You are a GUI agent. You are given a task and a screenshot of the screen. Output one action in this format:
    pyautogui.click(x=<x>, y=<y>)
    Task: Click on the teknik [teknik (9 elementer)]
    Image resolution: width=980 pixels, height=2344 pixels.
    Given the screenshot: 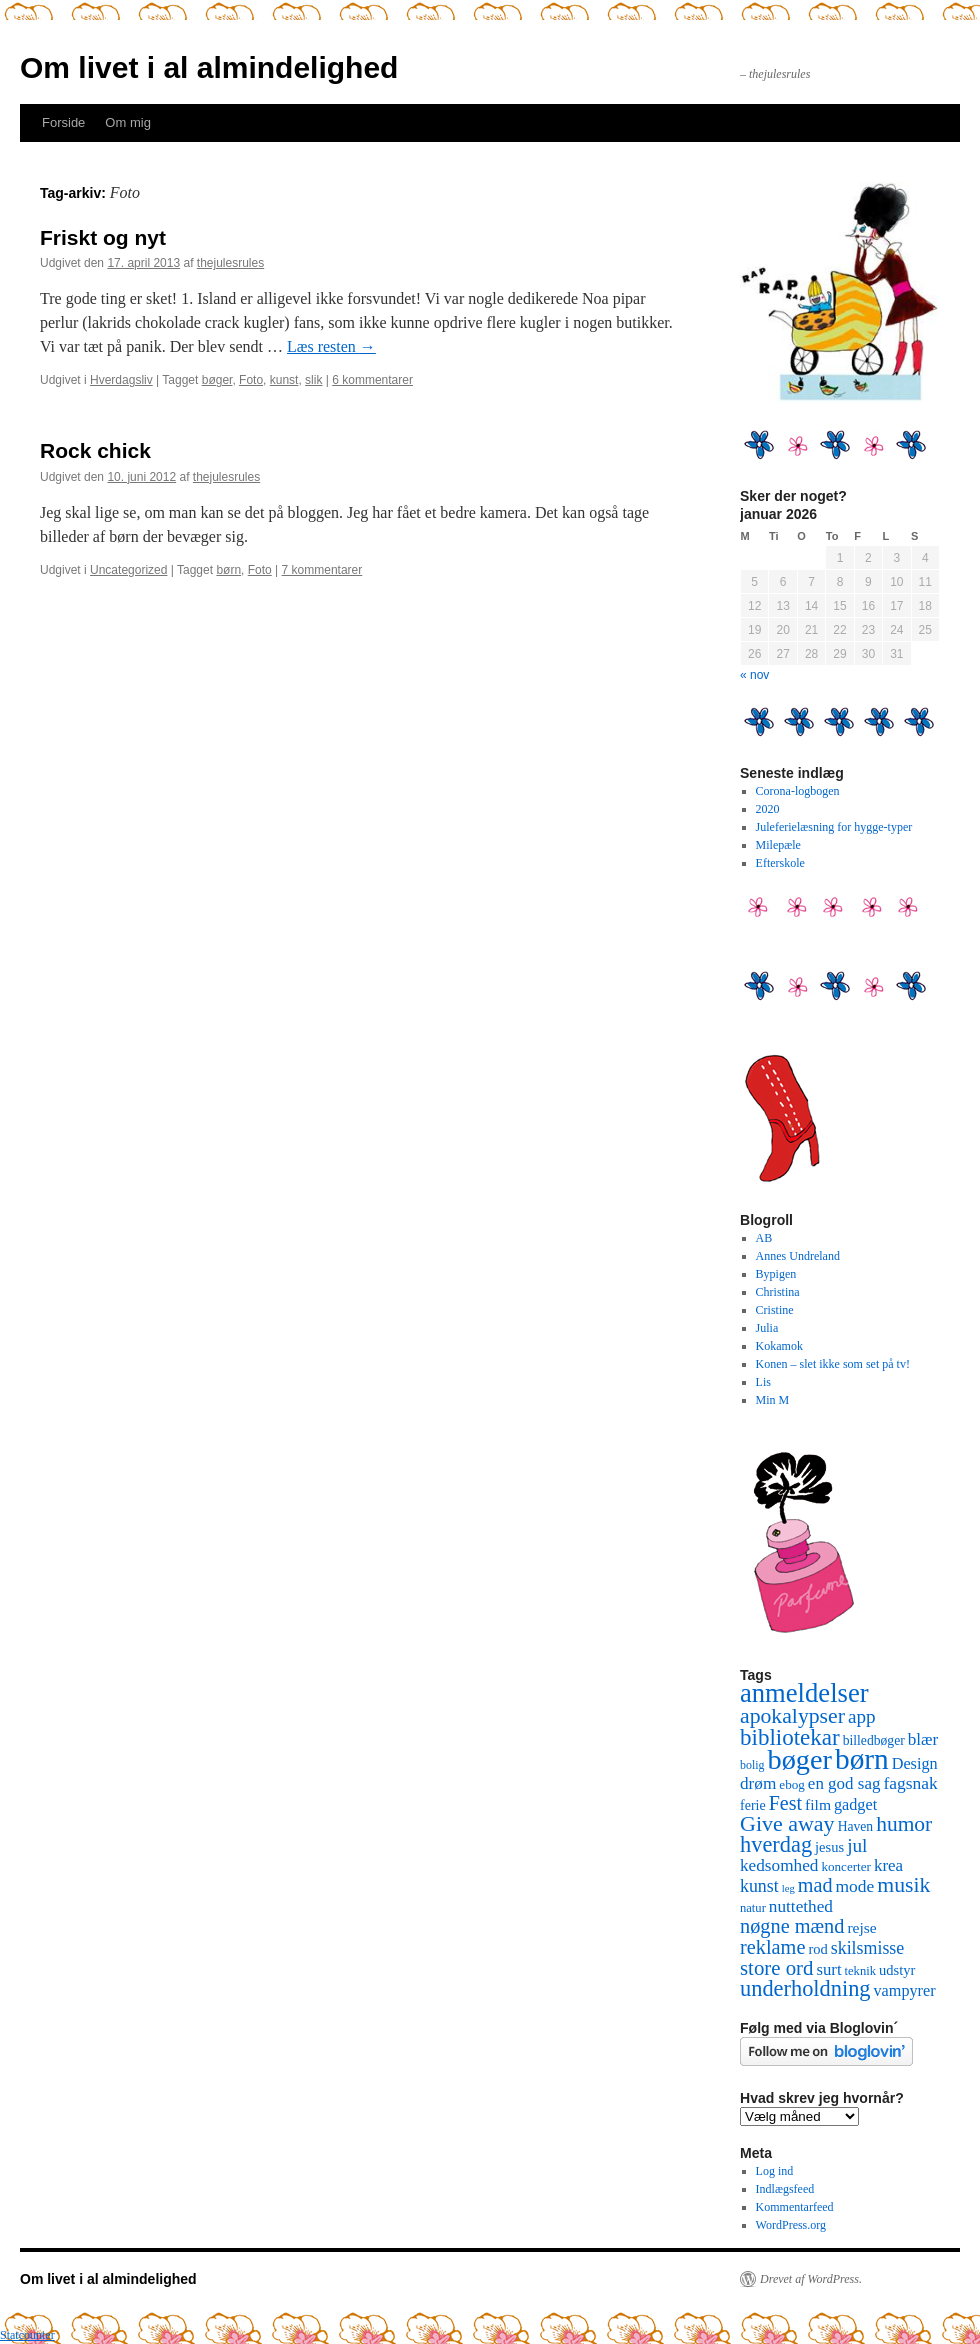 What is the action you would take?
    pyautogui.click(x=860, y=1971)
    